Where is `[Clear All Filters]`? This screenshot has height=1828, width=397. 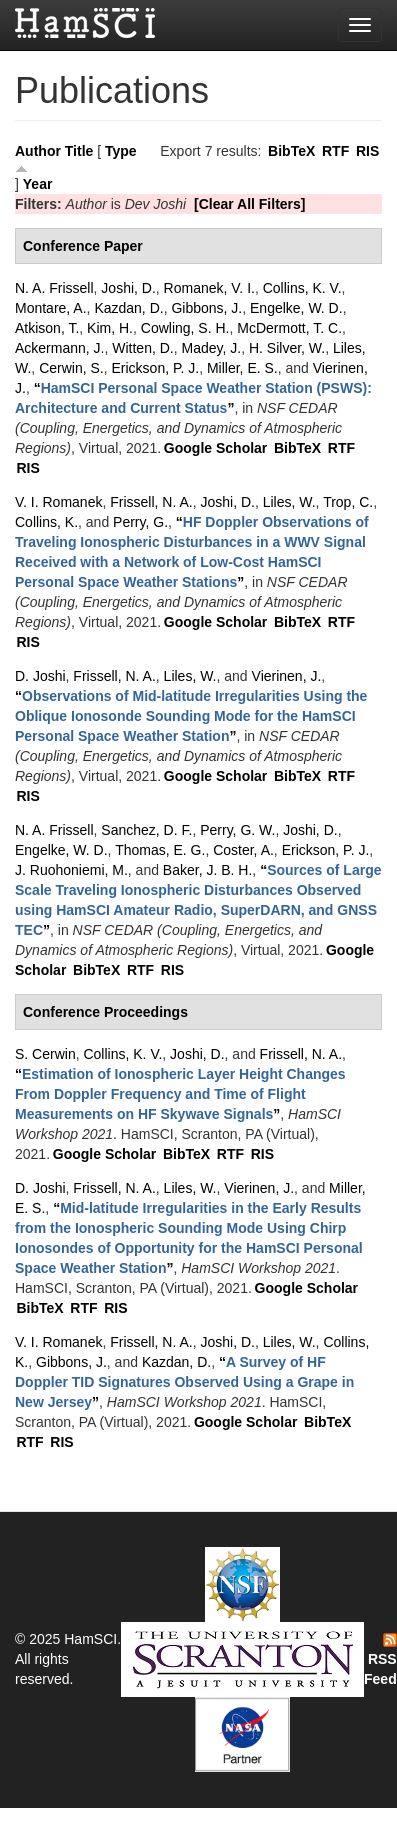 [Clear All Filters] is located at coordinates (250, 204).